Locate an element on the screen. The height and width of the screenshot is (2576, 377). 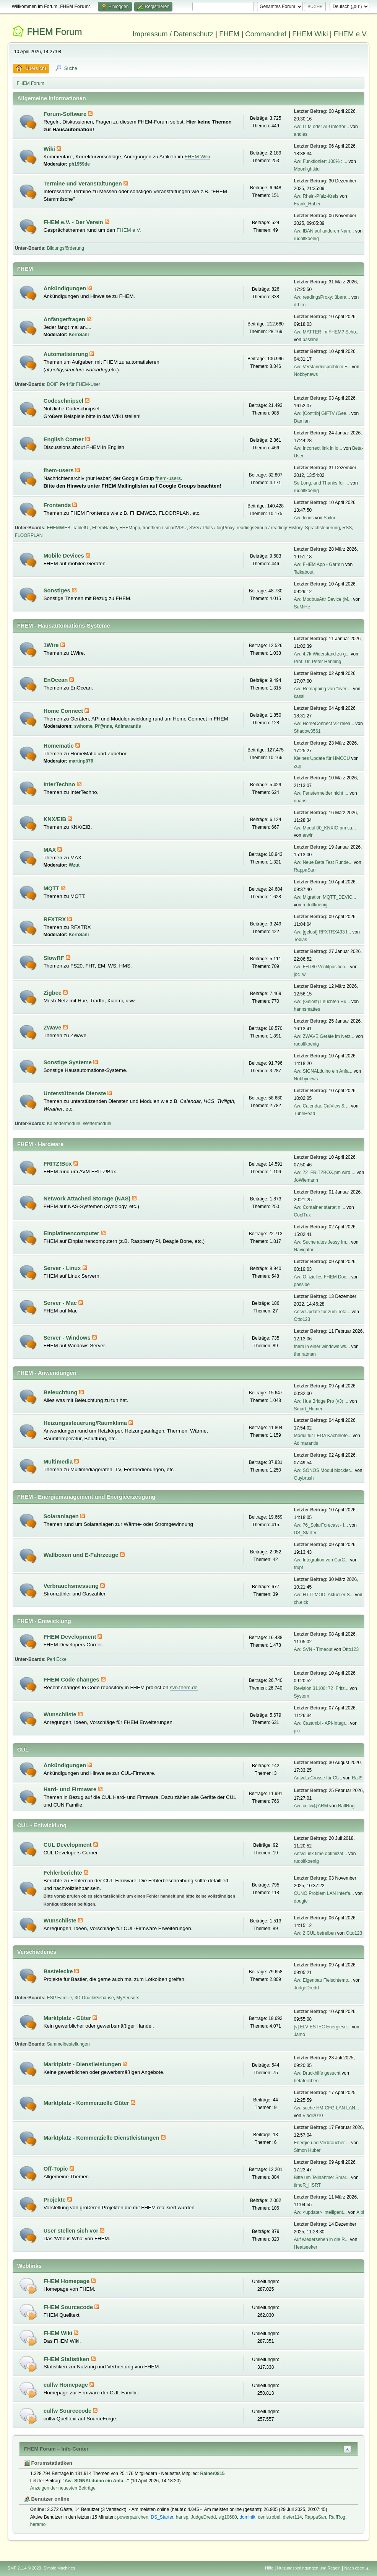
Prof. Dr. Peter Henning is located at coordinates (317, 661).